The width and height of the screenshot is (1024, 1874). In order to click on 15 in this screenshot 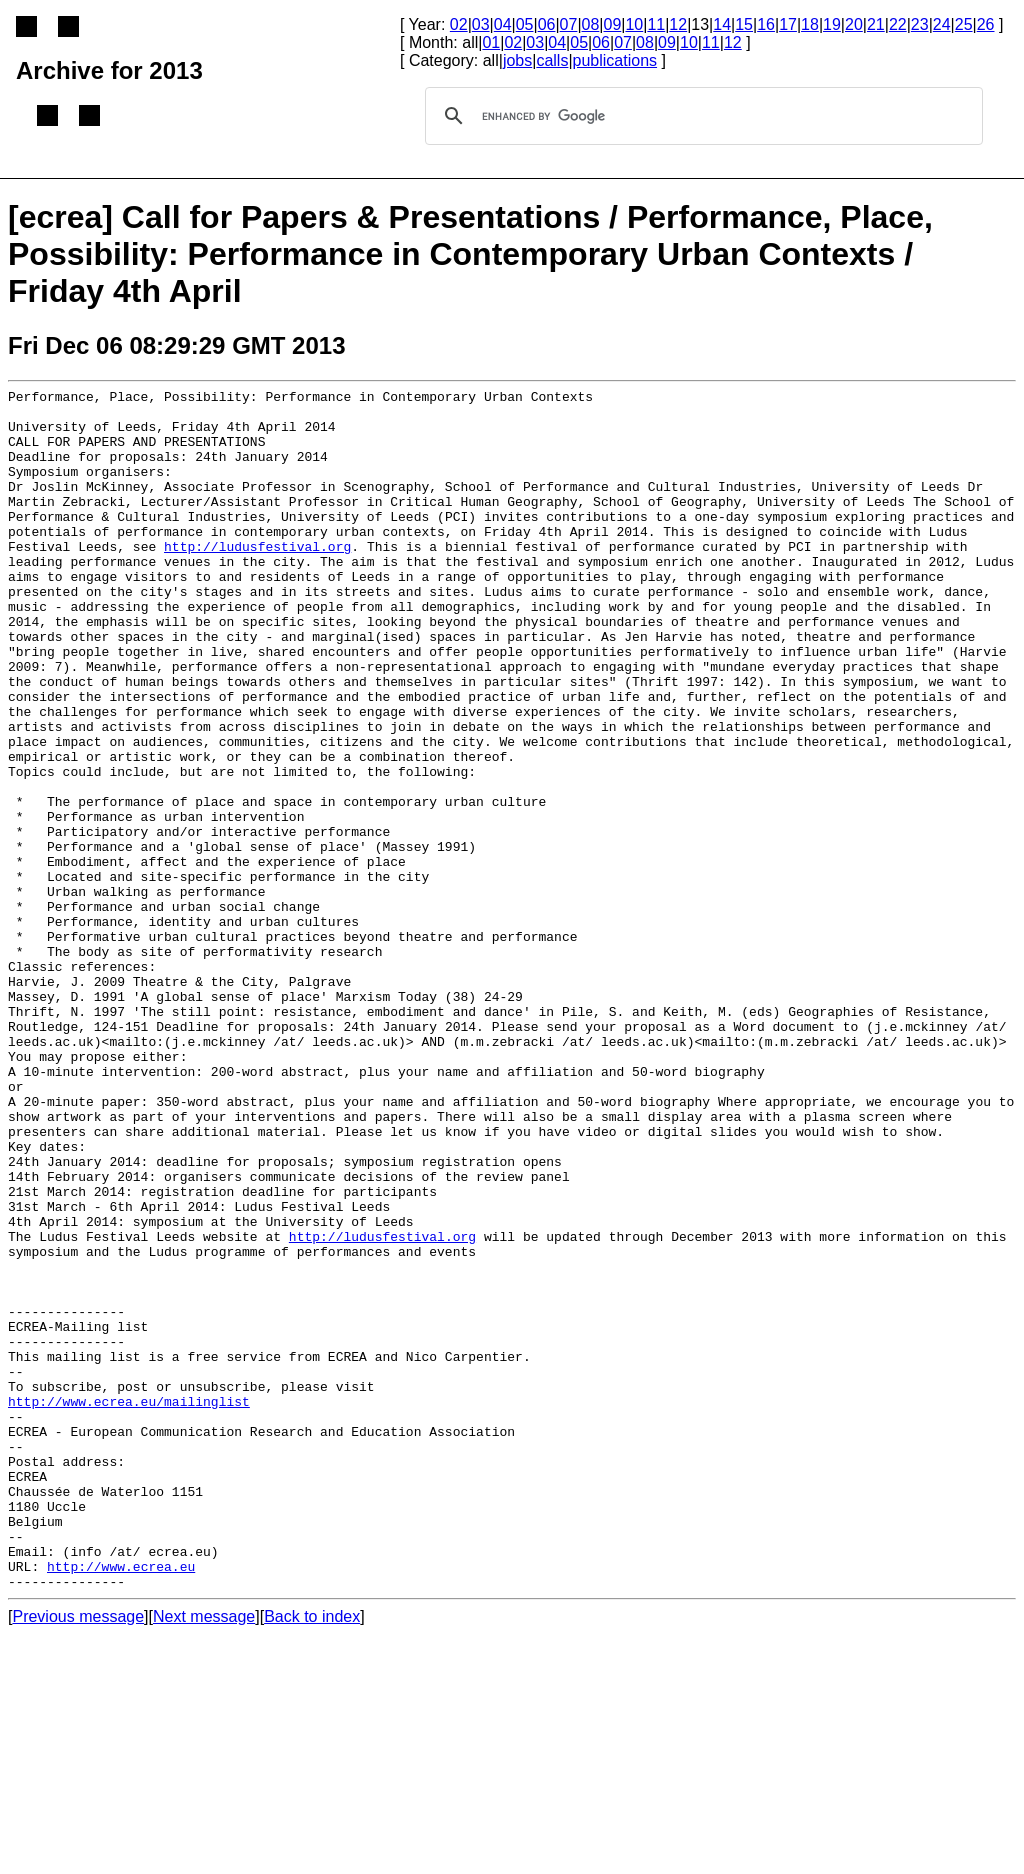, I will do `click(744, 24)`.